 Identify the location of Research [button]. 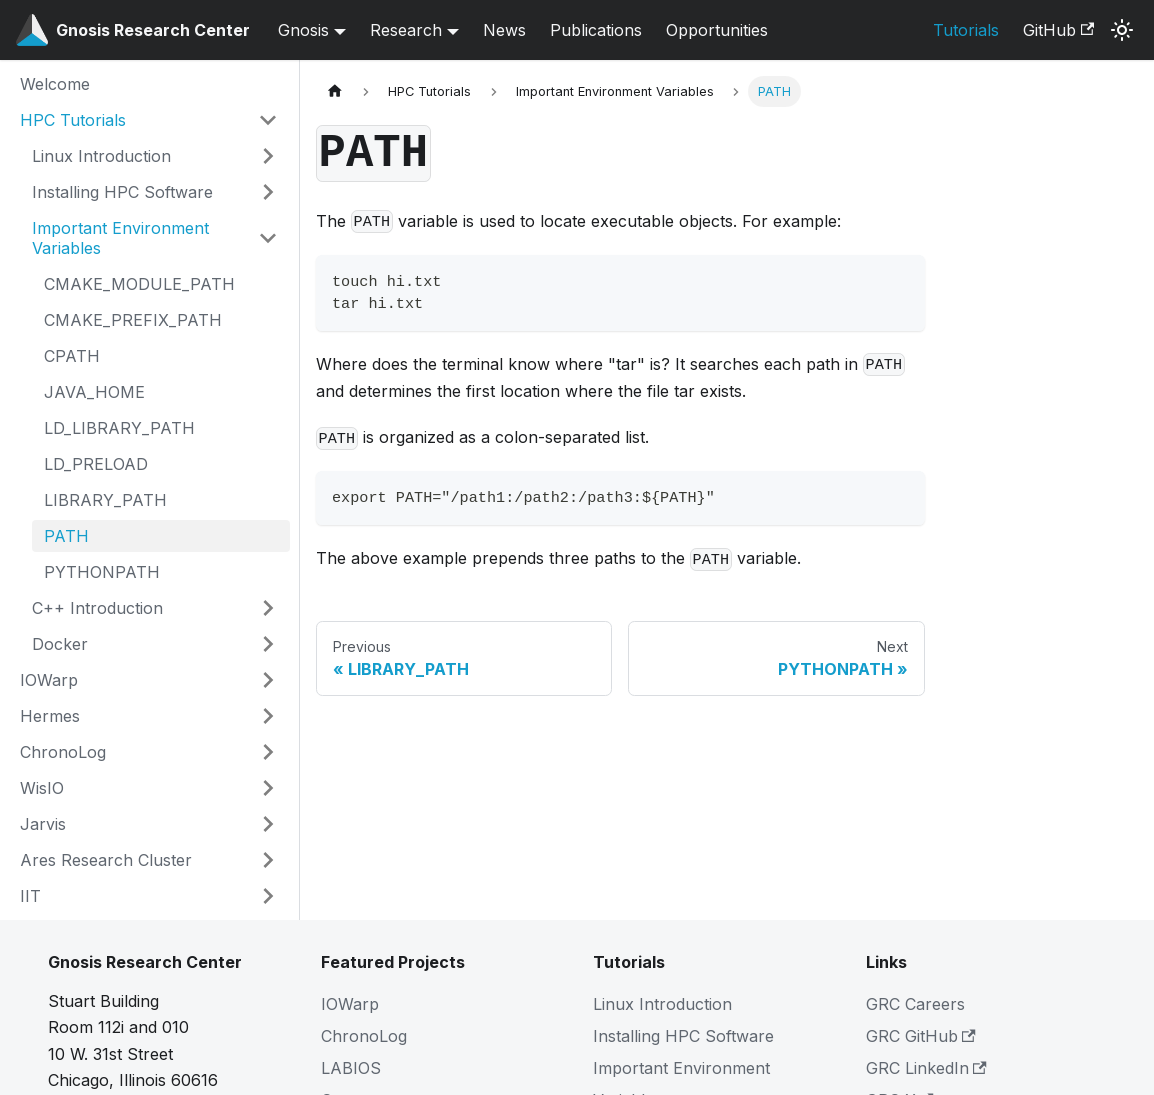
(406, 30).